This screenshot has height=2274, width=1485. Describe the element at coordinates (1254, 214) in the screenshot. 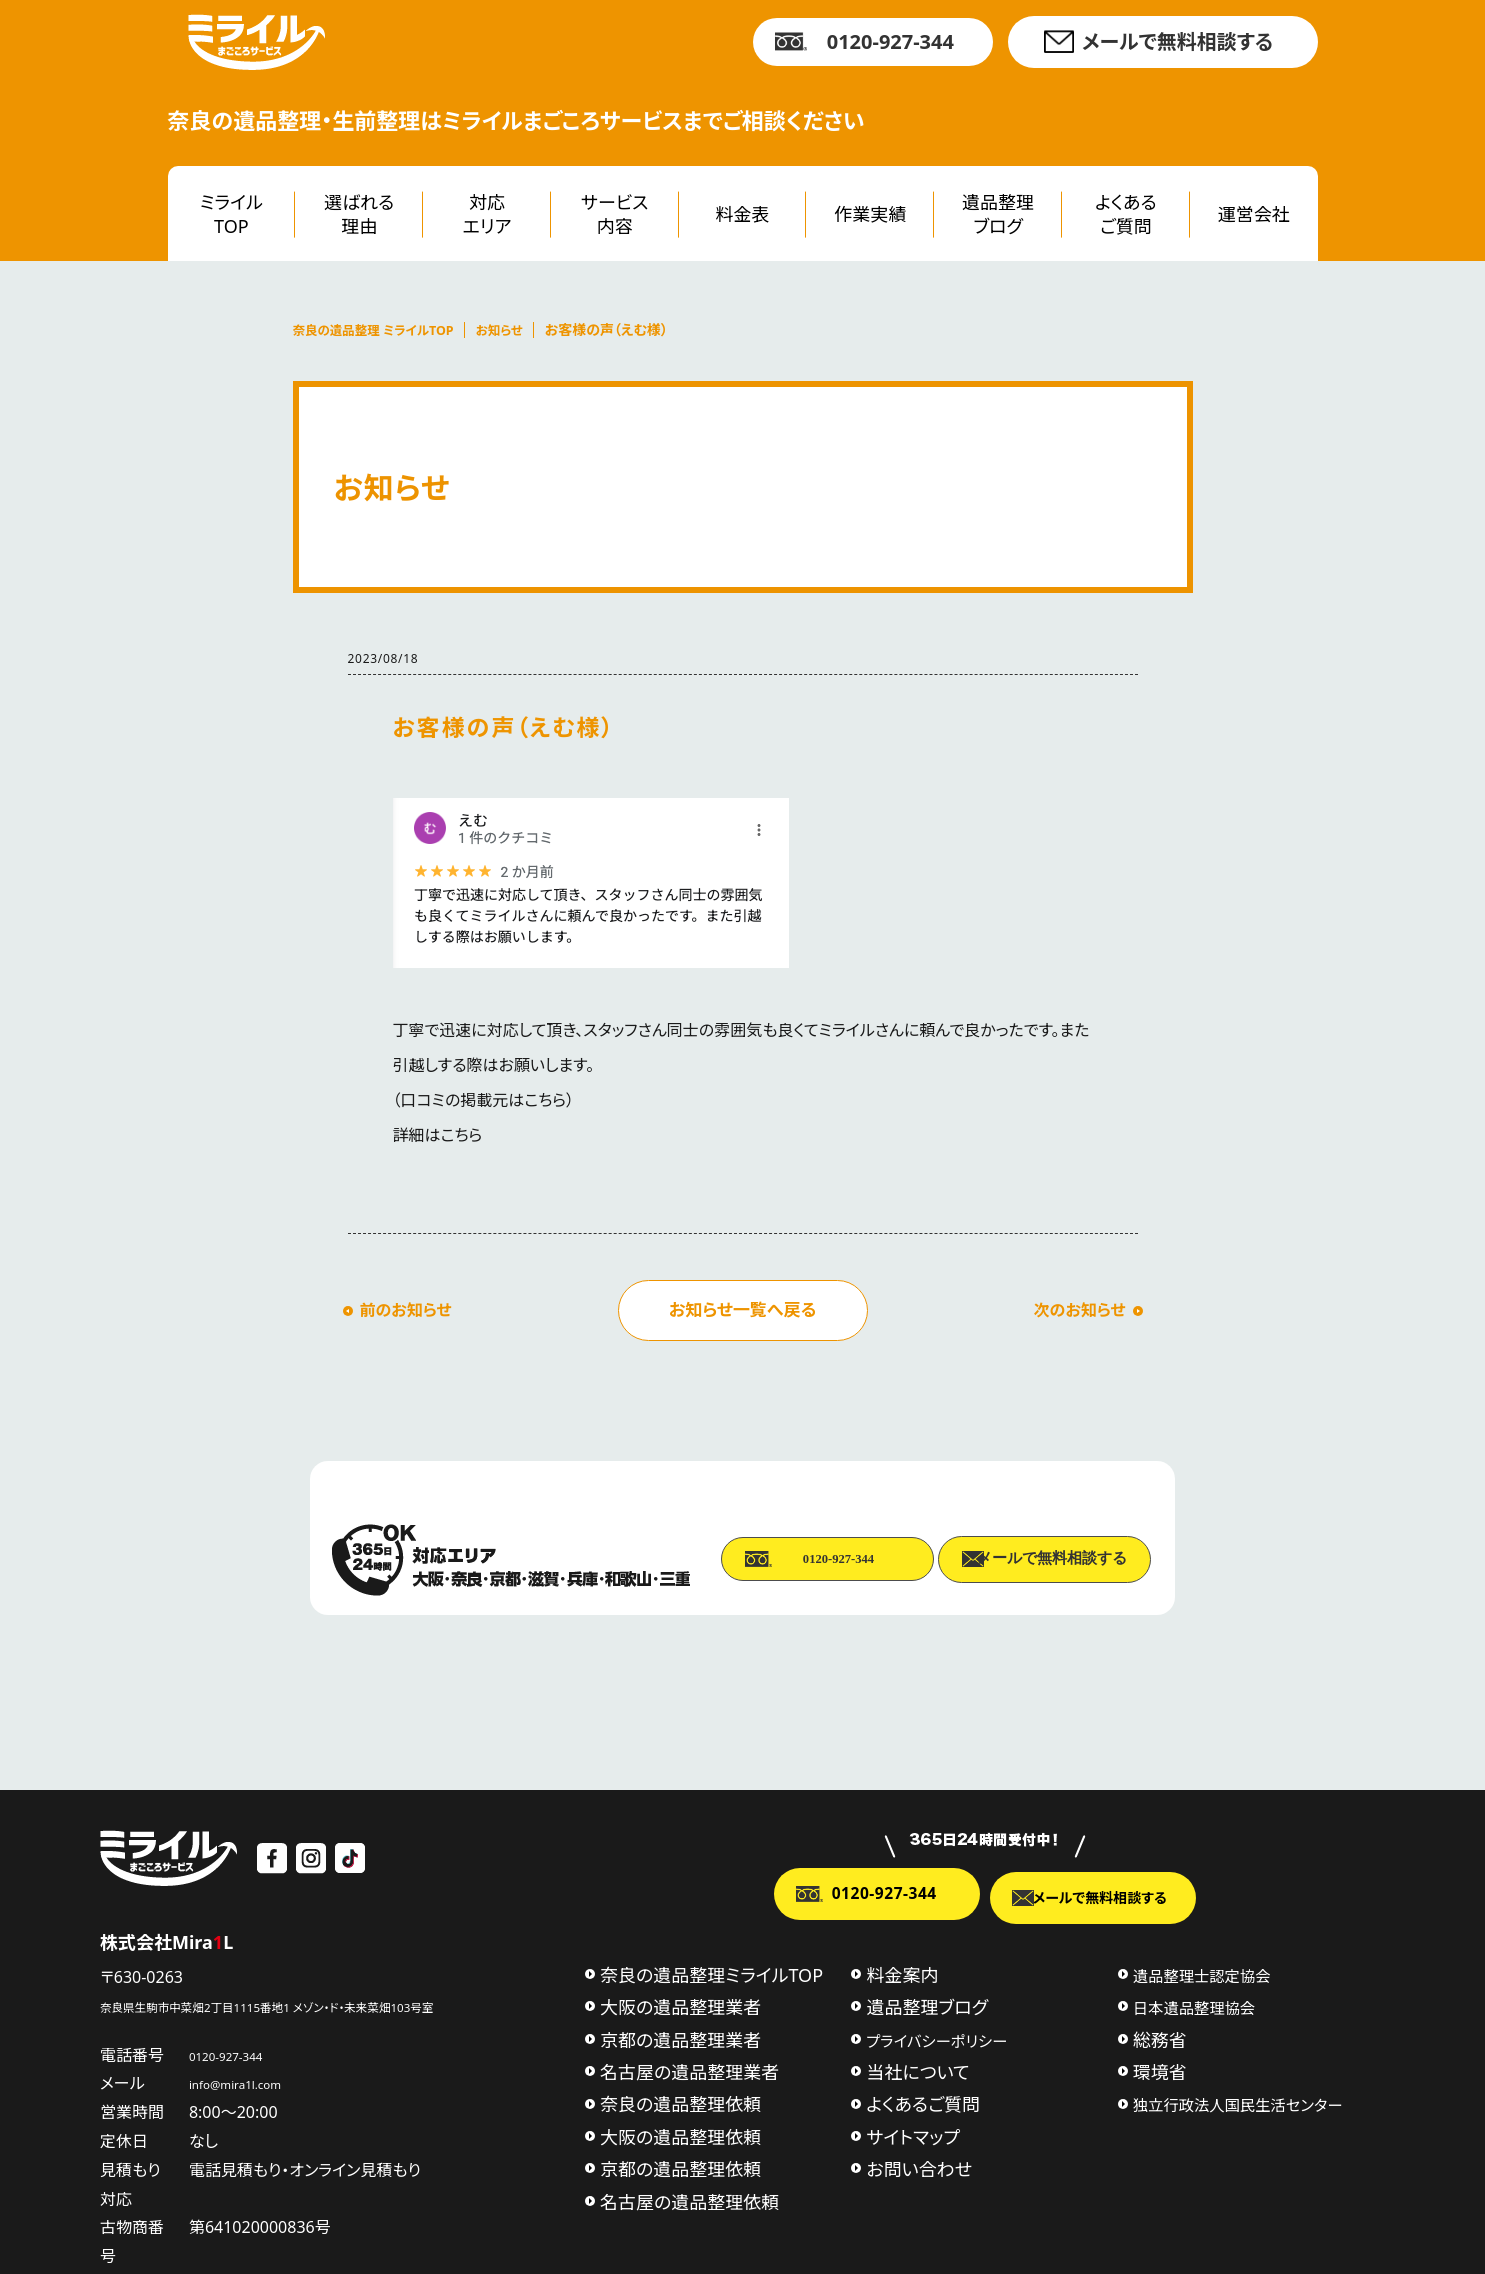

I see `運営会社` at that location.